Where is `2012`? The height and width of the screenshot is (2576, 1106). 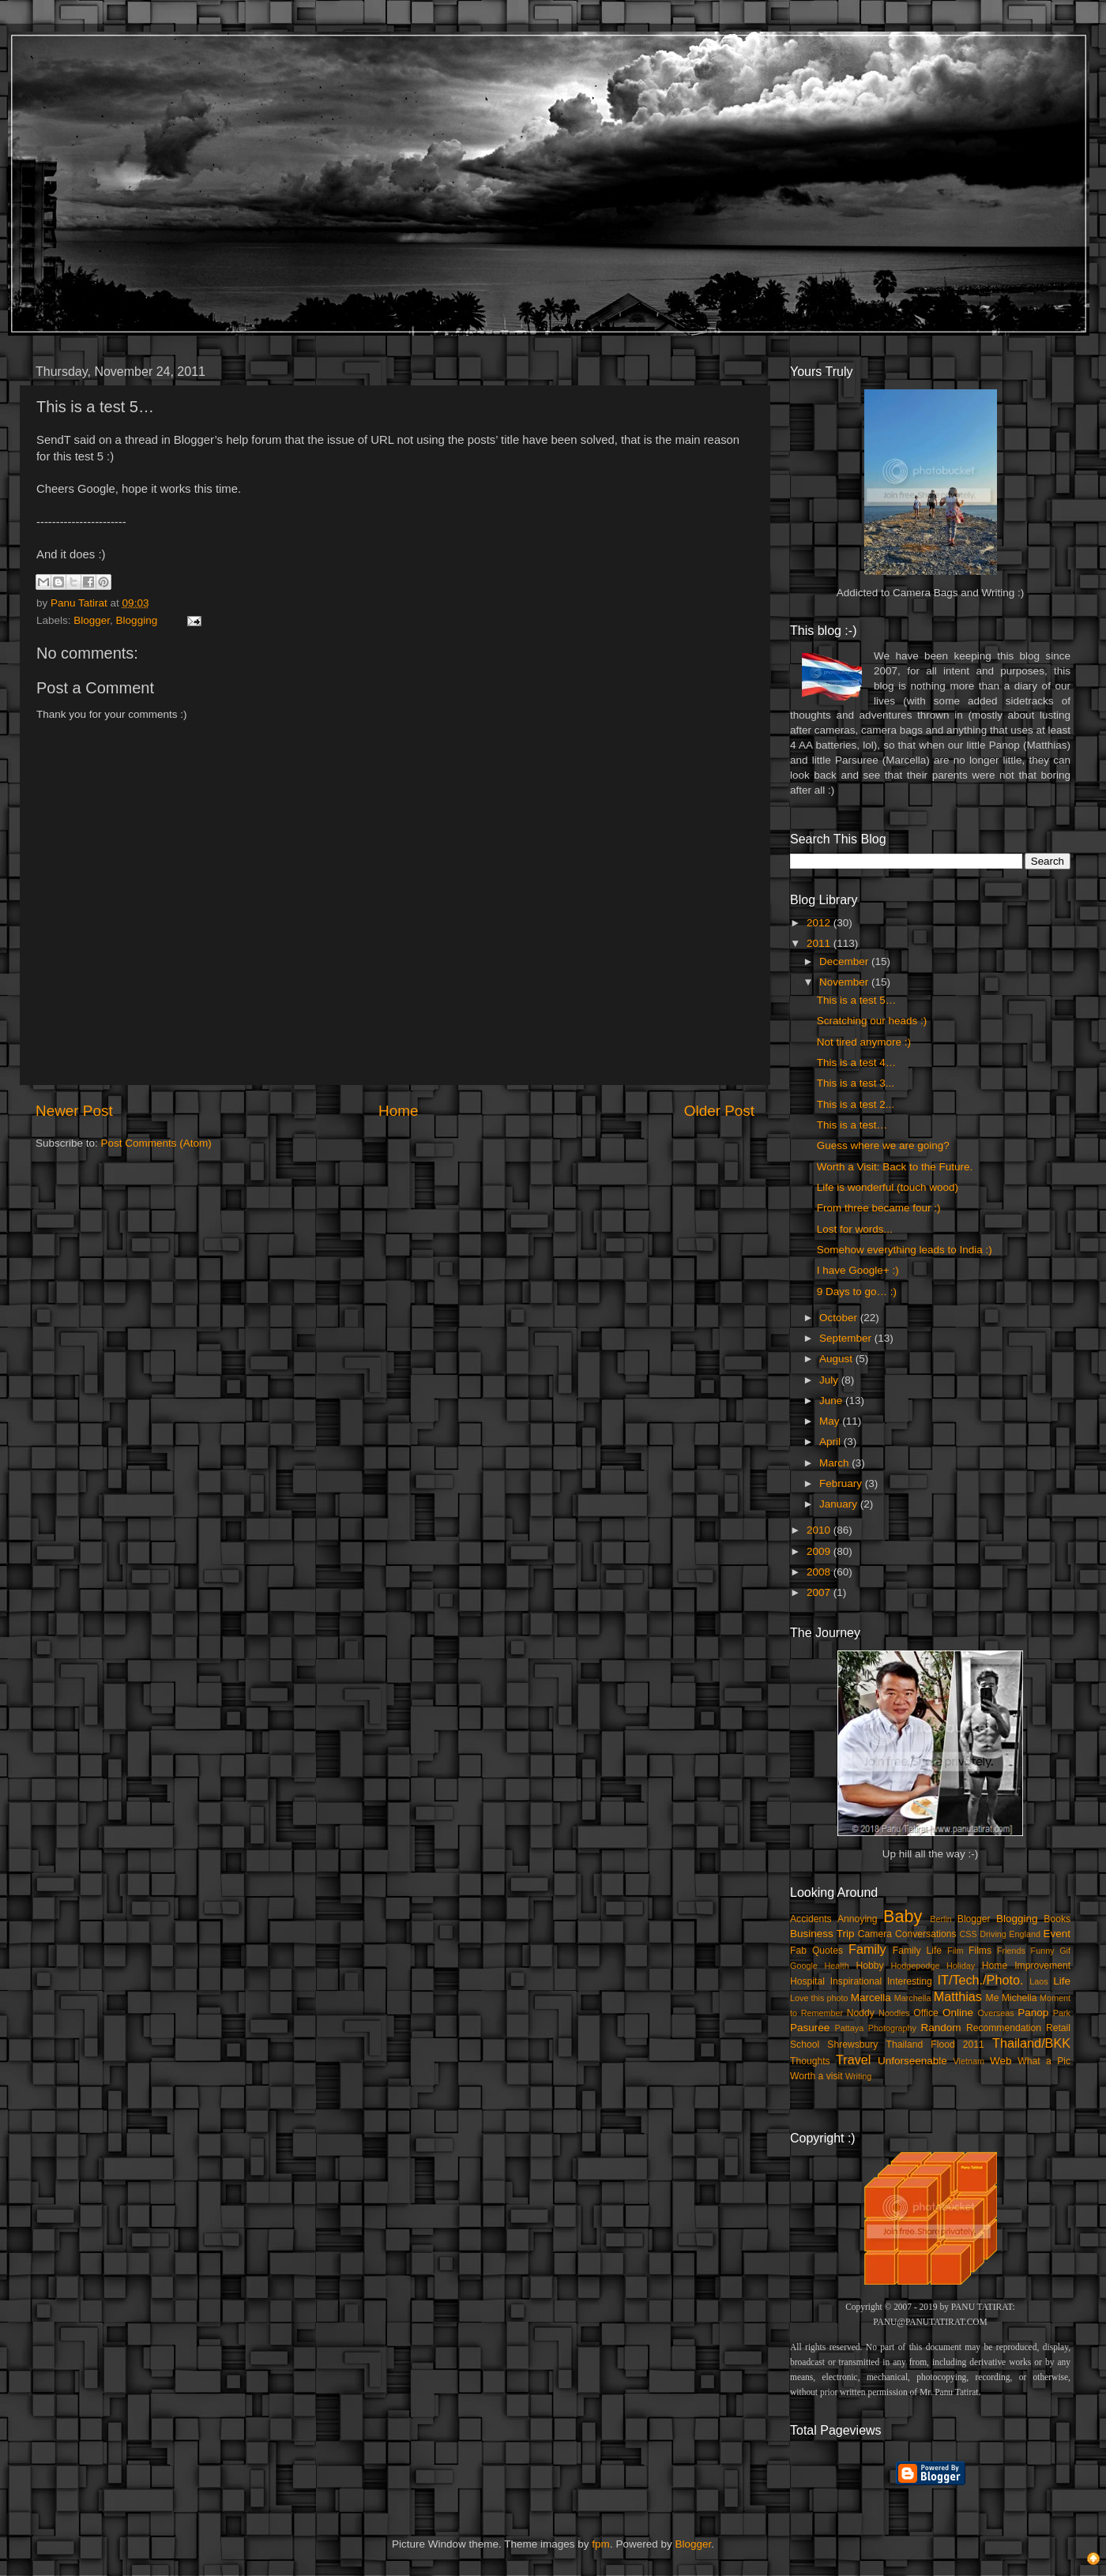
2012 is located at coordinates (820, 923).